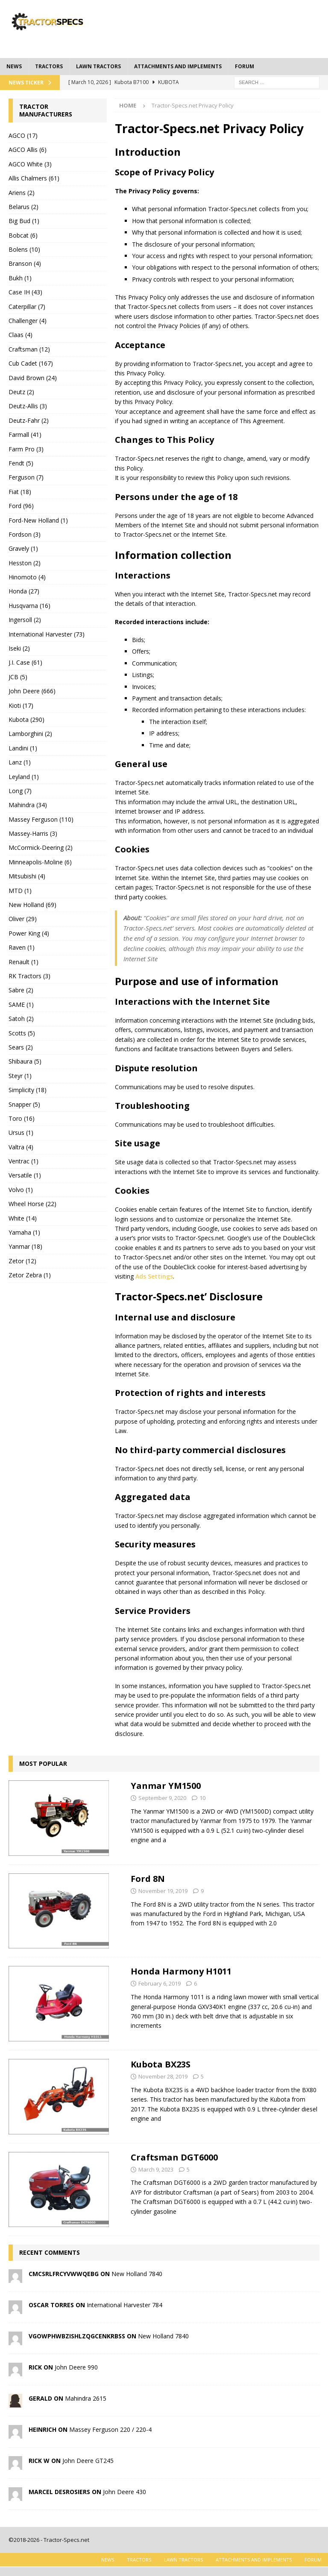  Describe the element at coordinates (30, 734) in the screenshot. I see `Lamborghini (2)` at that location.